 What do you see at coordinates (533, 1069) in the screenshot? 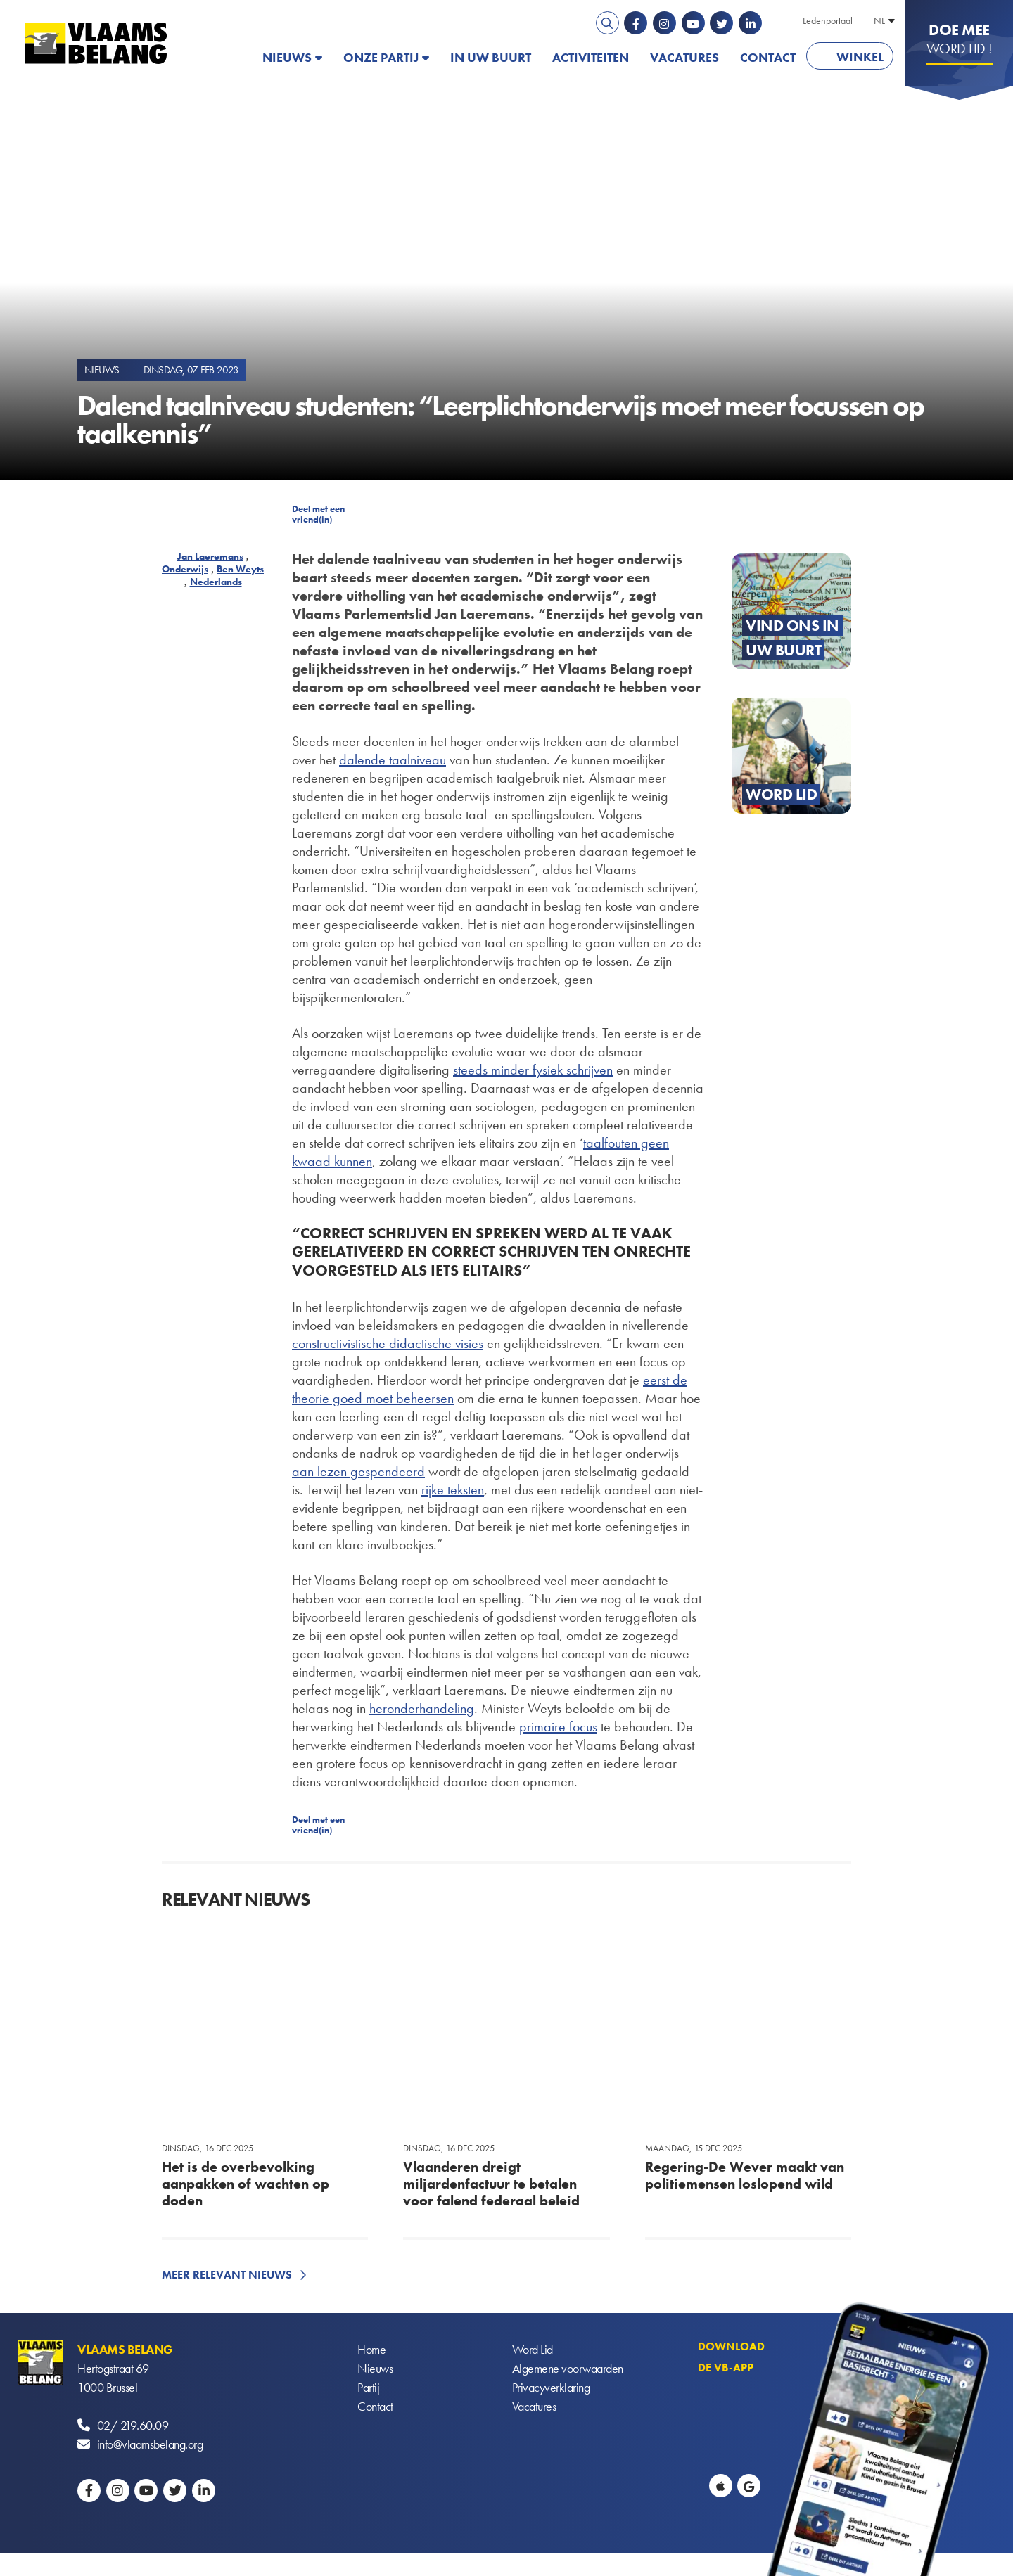
I see `steeds minder fysiek schrijven` at bounding box center [533, 1069].